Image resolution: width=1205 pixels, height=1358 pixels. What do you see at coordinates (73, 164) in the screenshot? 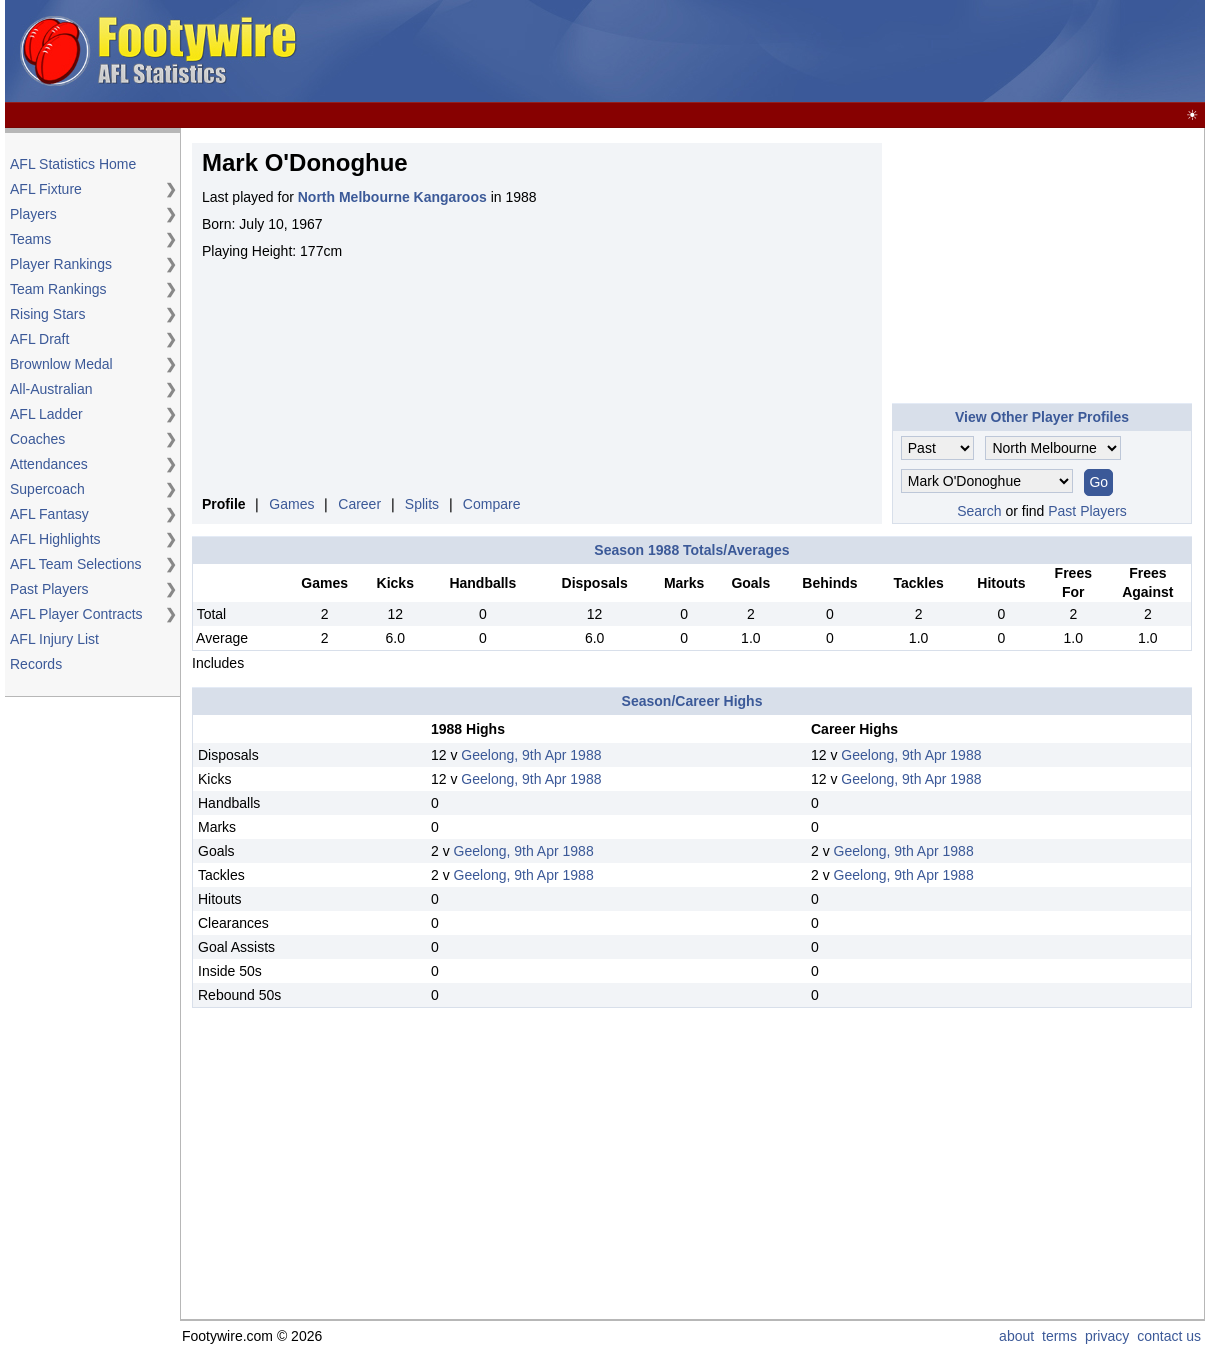
I see `AFL Statistics Home` at bounding box center [73, 164].